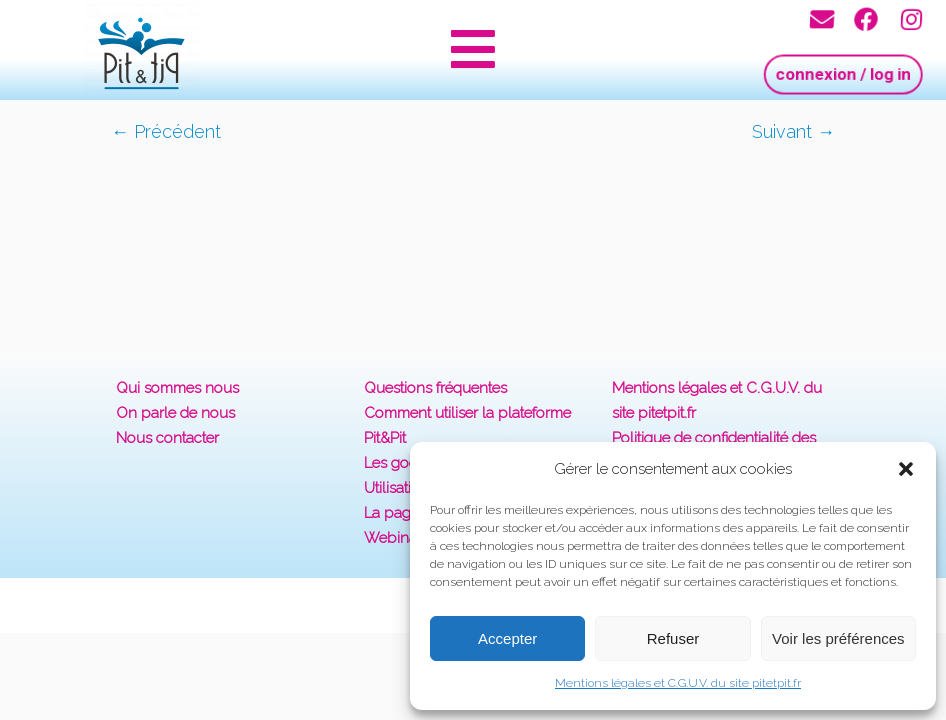 Image resolution: width=946 pixels, height=720 pixels. I want to click on Refuser, so click(673, 638).